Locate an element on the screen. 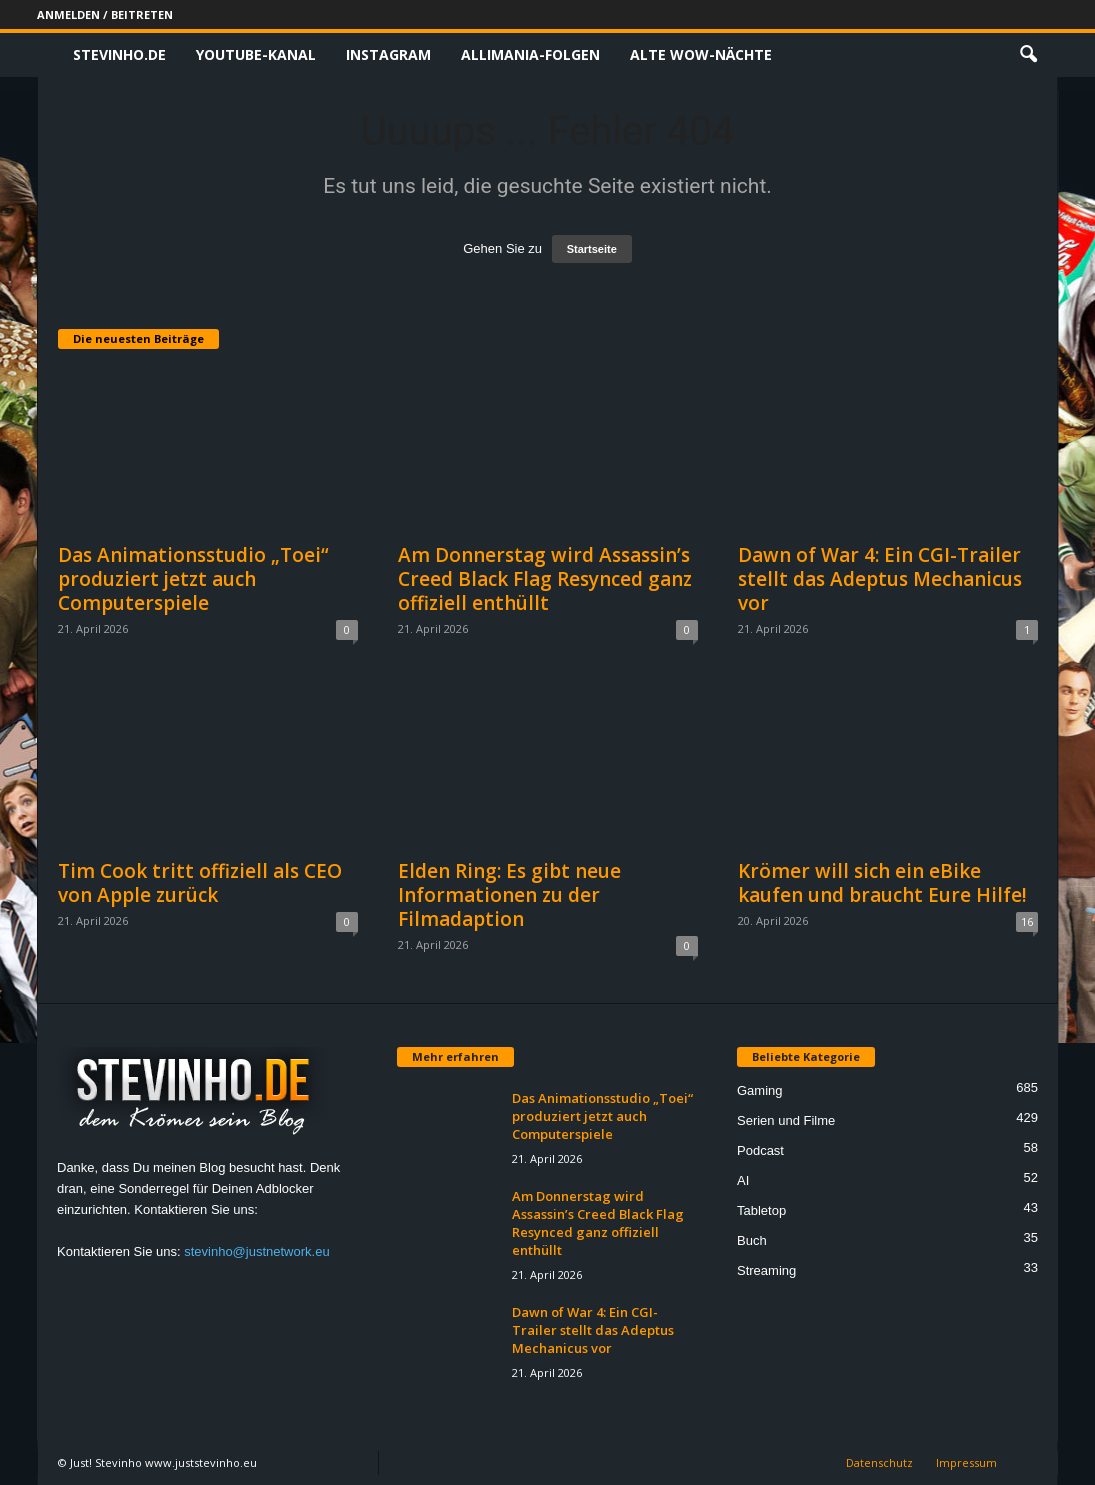 The width and height of the screenshot is (1095, 1485). Impressum is located at coordinates (966, 1462).